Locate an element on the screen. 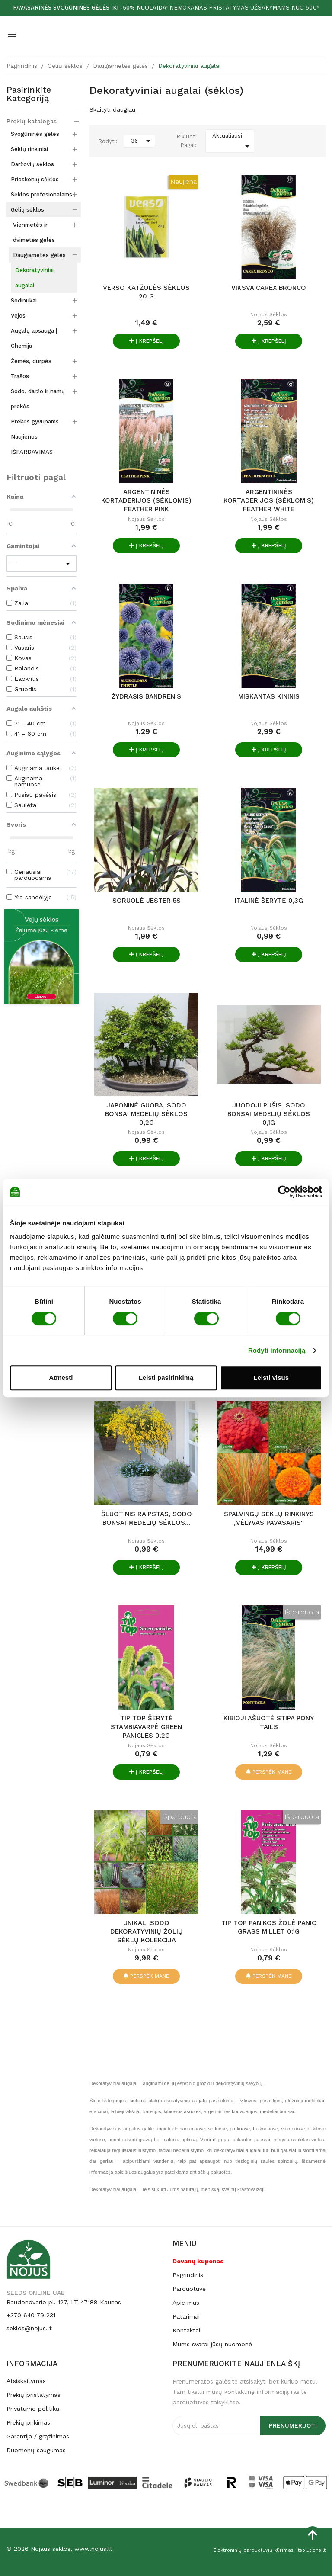 The height and width of the screenshot is (2576, 332). Parduotuvė is located at coordinates (189, 2288).